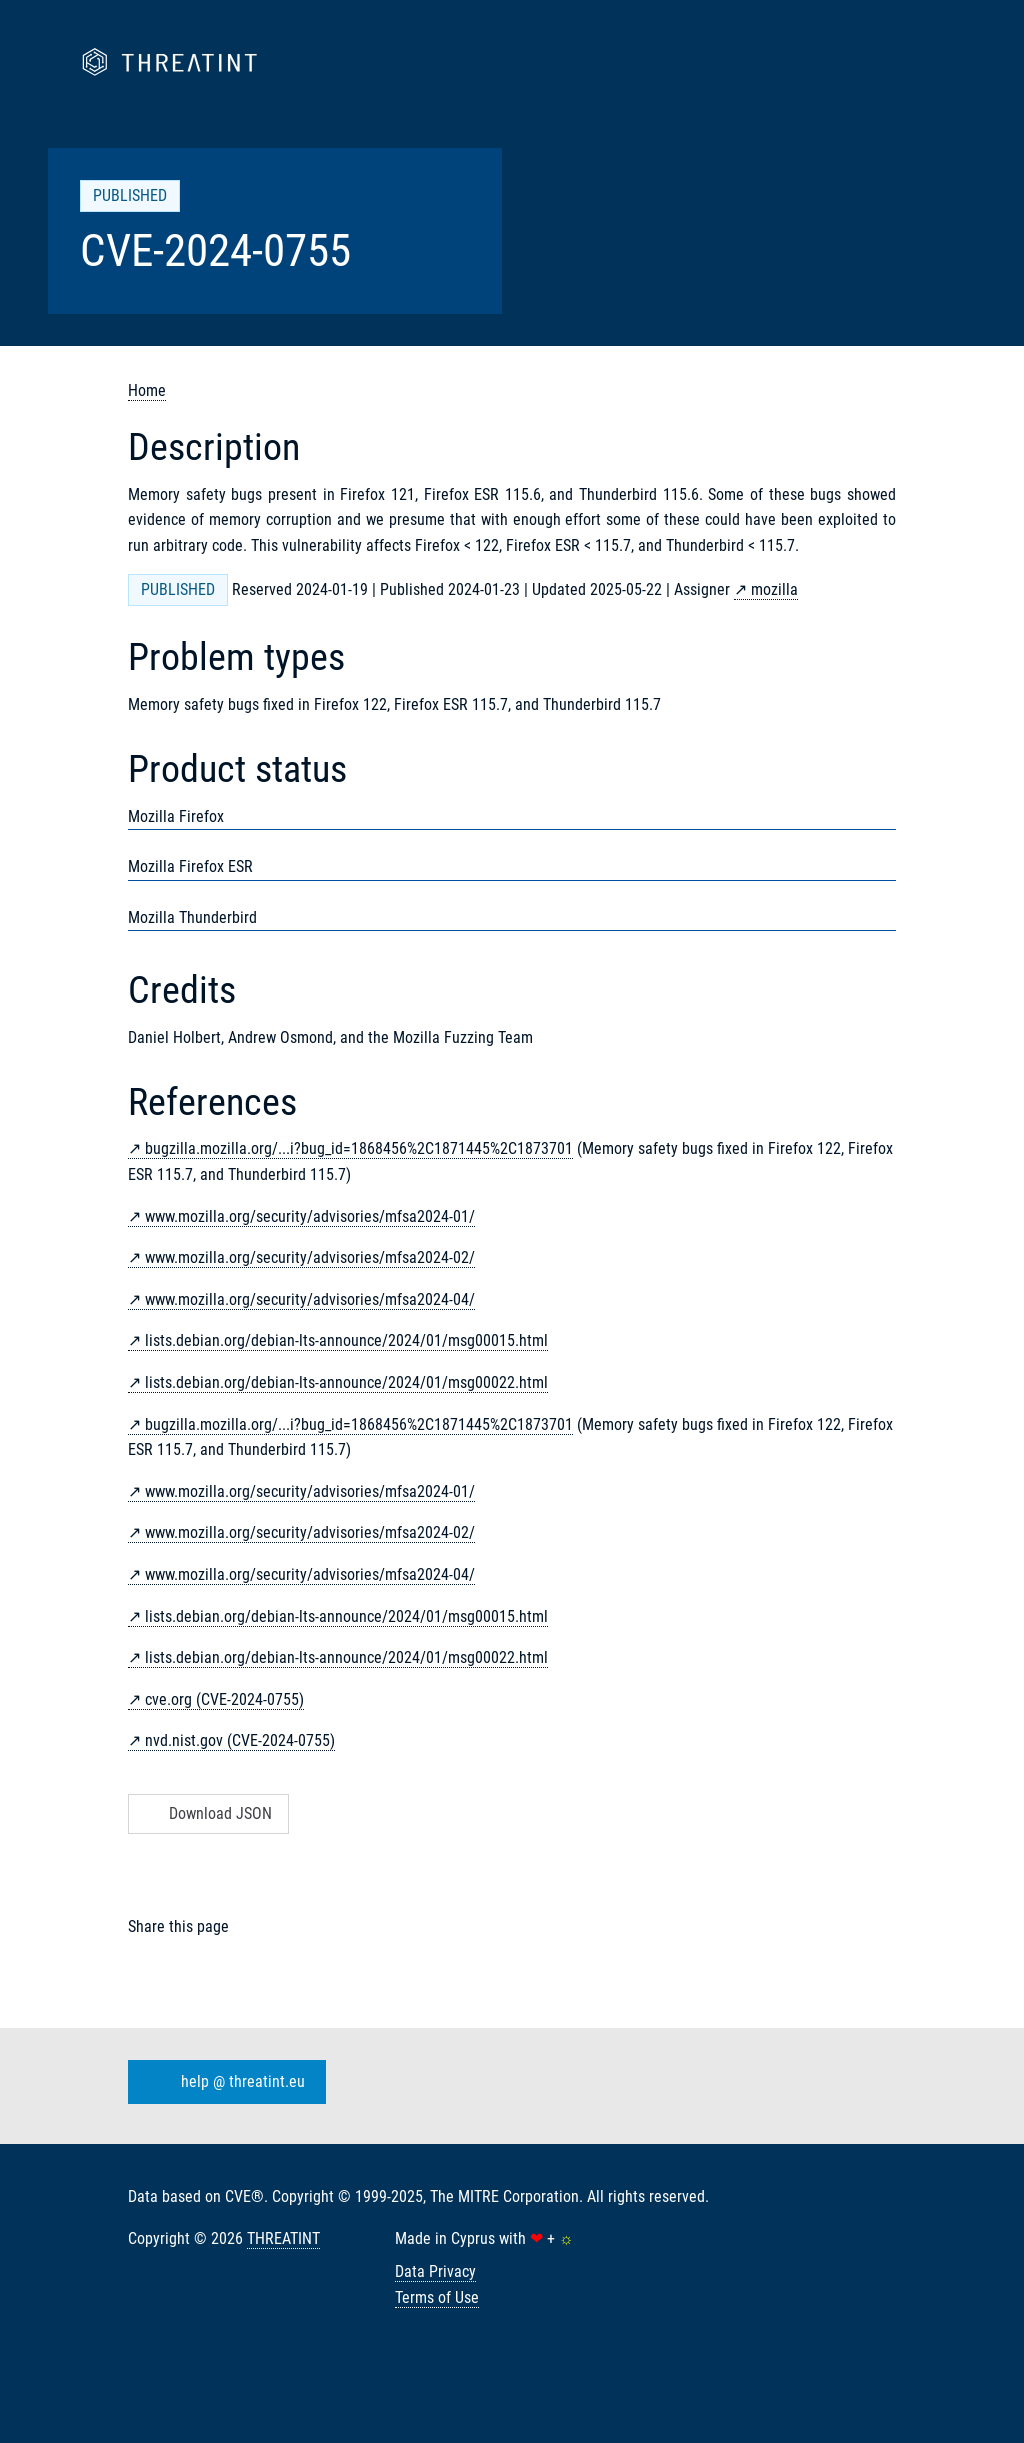  I want to click on www.mozilla.org/security/advisories/mfsa2024-04/, so click(310, 1299).